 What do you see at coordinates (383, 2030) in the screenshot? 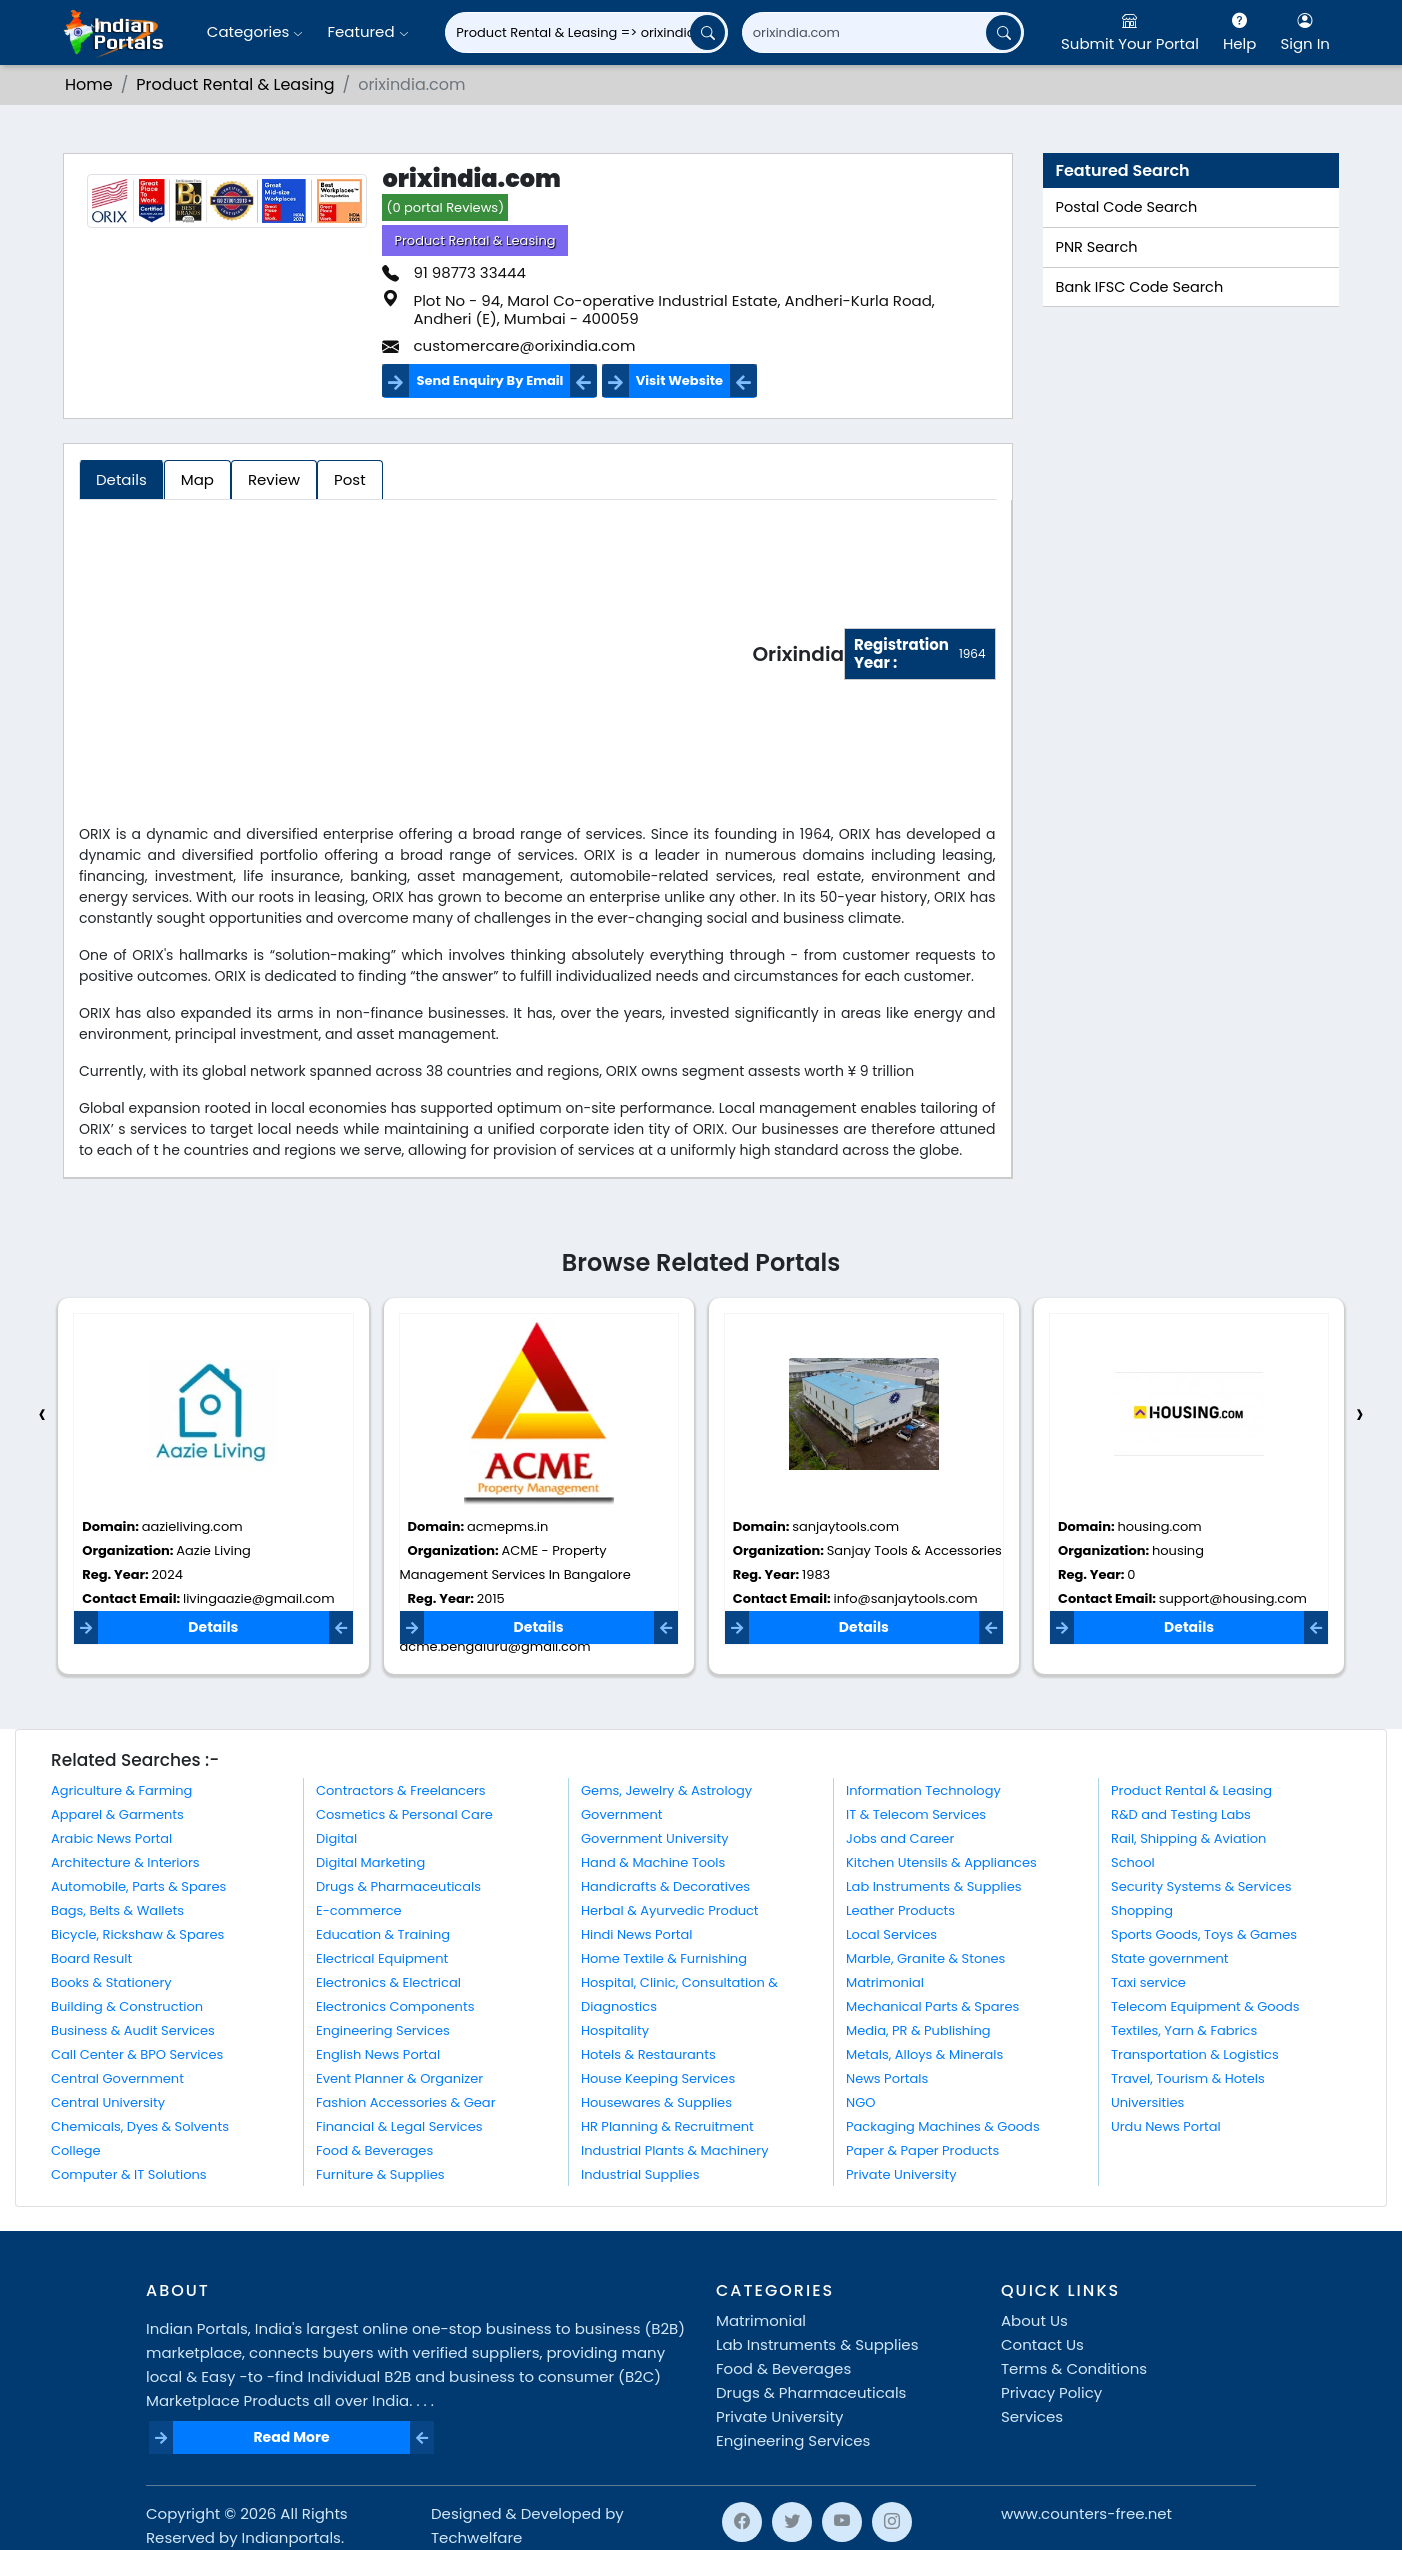
I see `Engineering Services` at bounding box center [383, 2030].